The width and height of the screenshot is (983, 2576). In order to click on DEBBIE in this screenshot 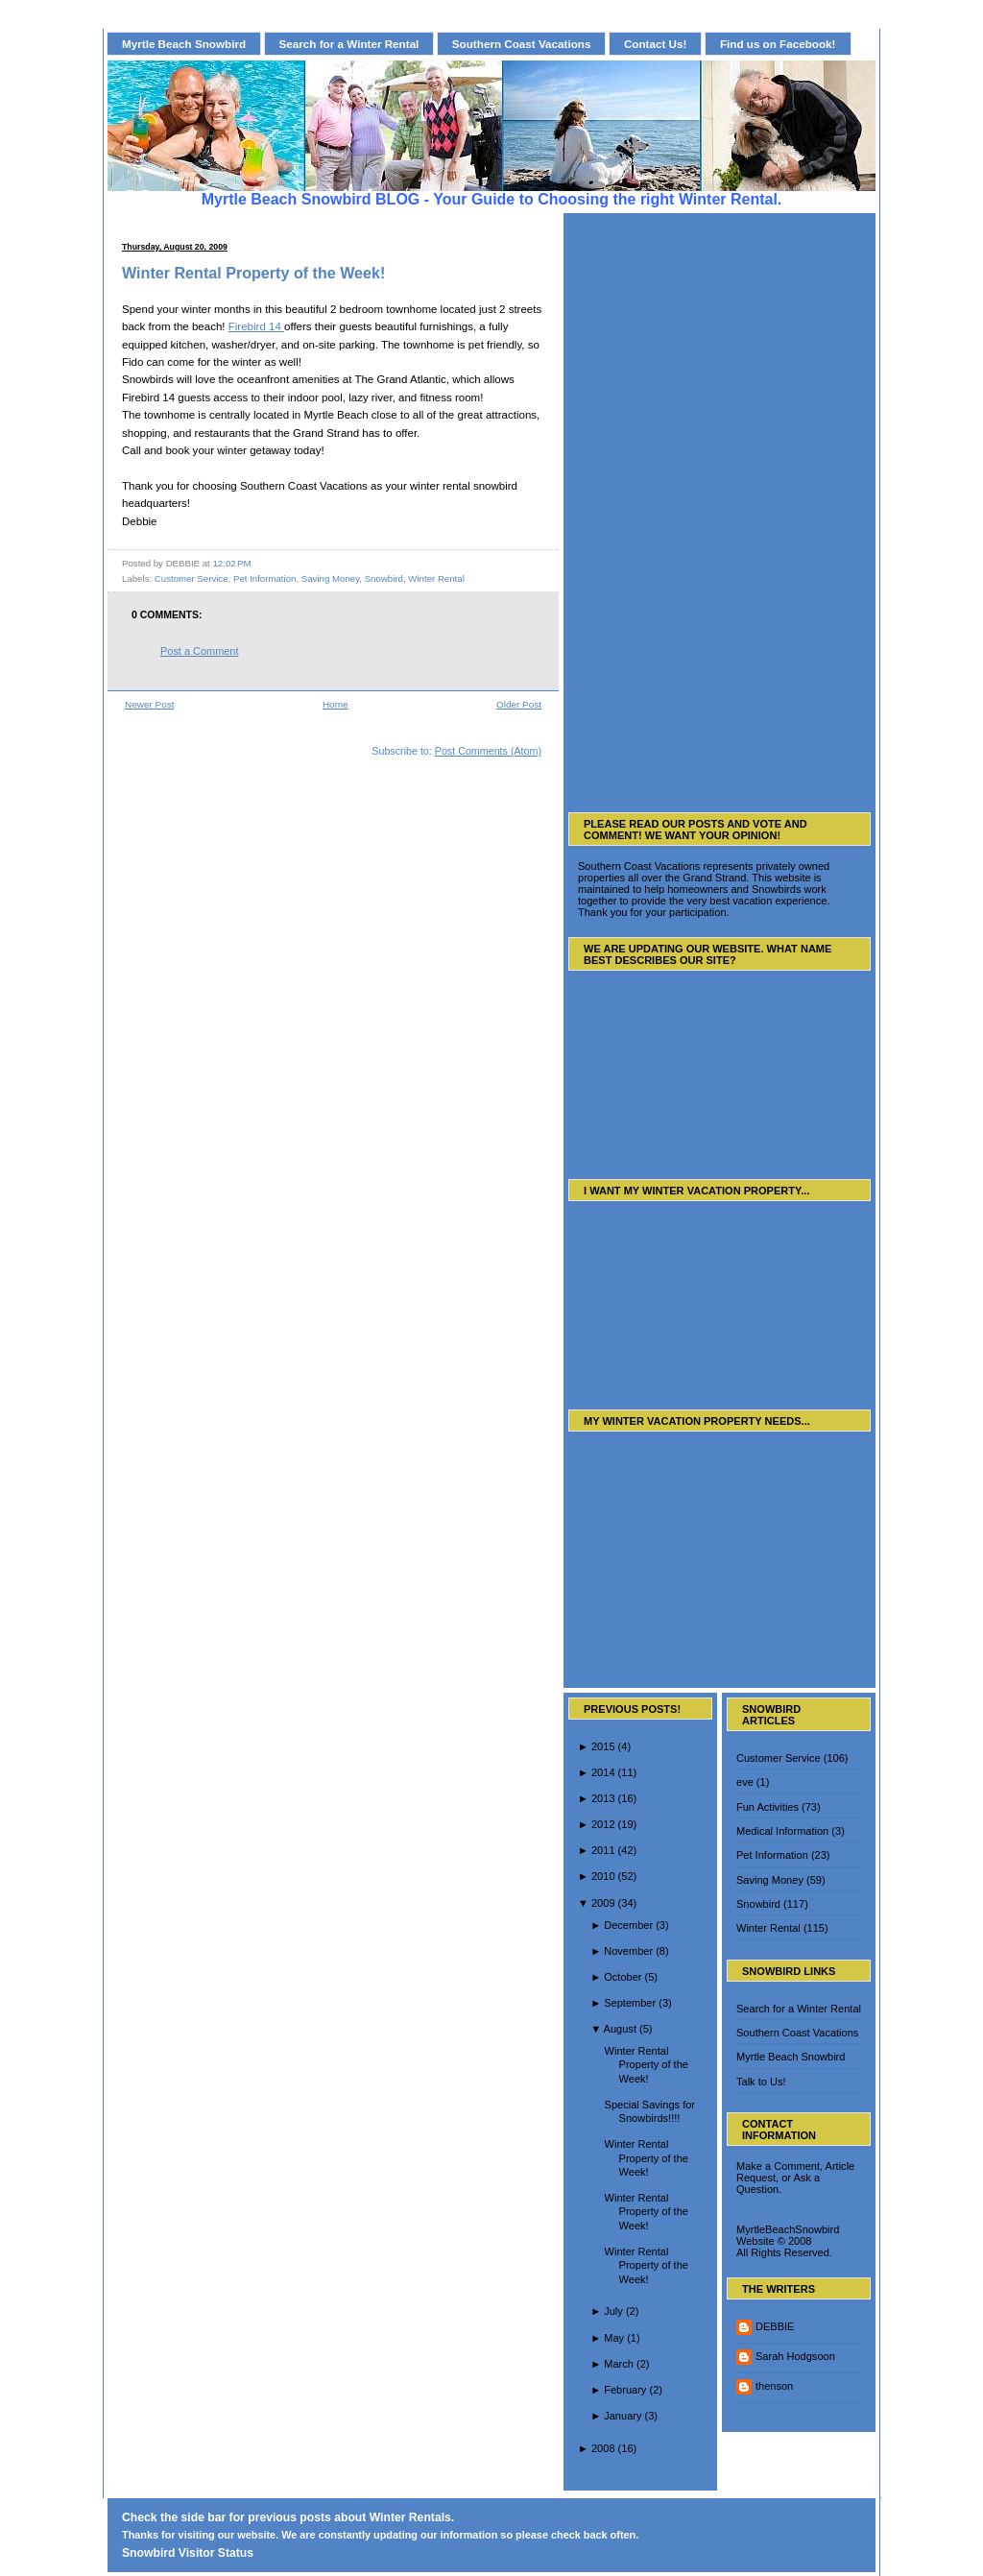, I will do `click(774, 2326)`.